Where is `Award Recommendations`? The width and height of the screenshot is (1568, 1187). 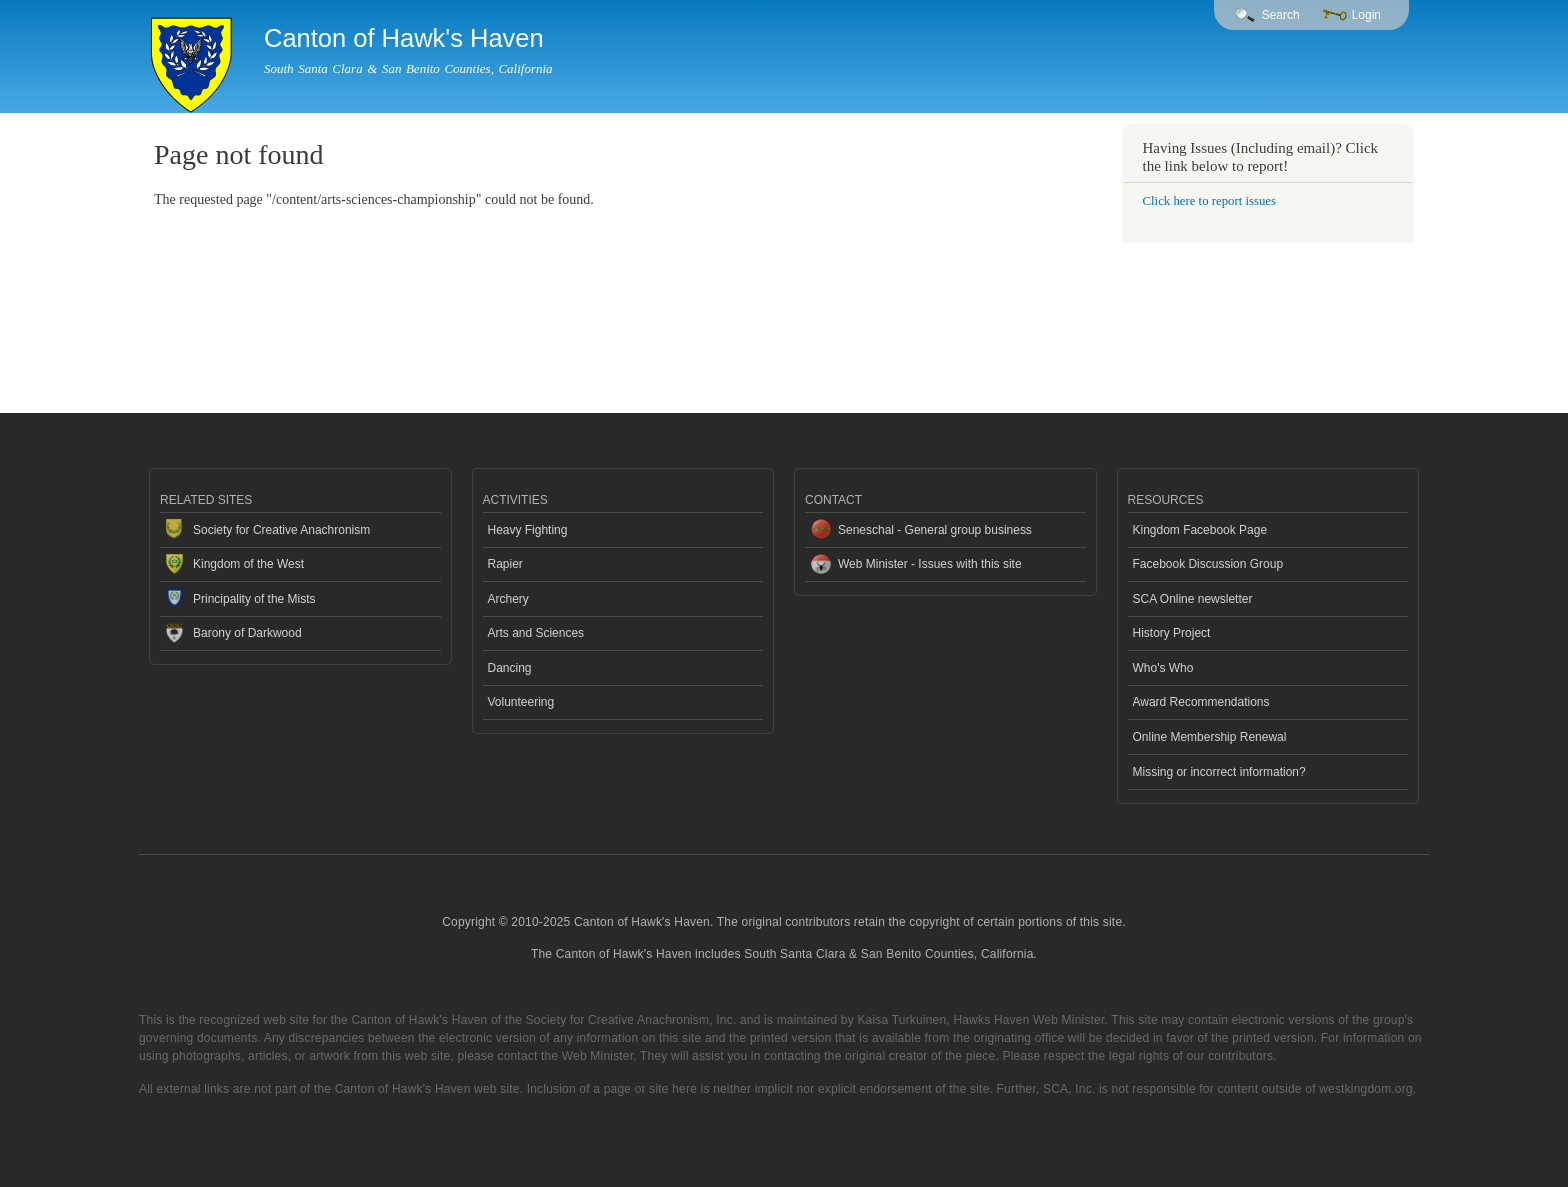 Award Recommendations is located at coordinates (1201, 702).